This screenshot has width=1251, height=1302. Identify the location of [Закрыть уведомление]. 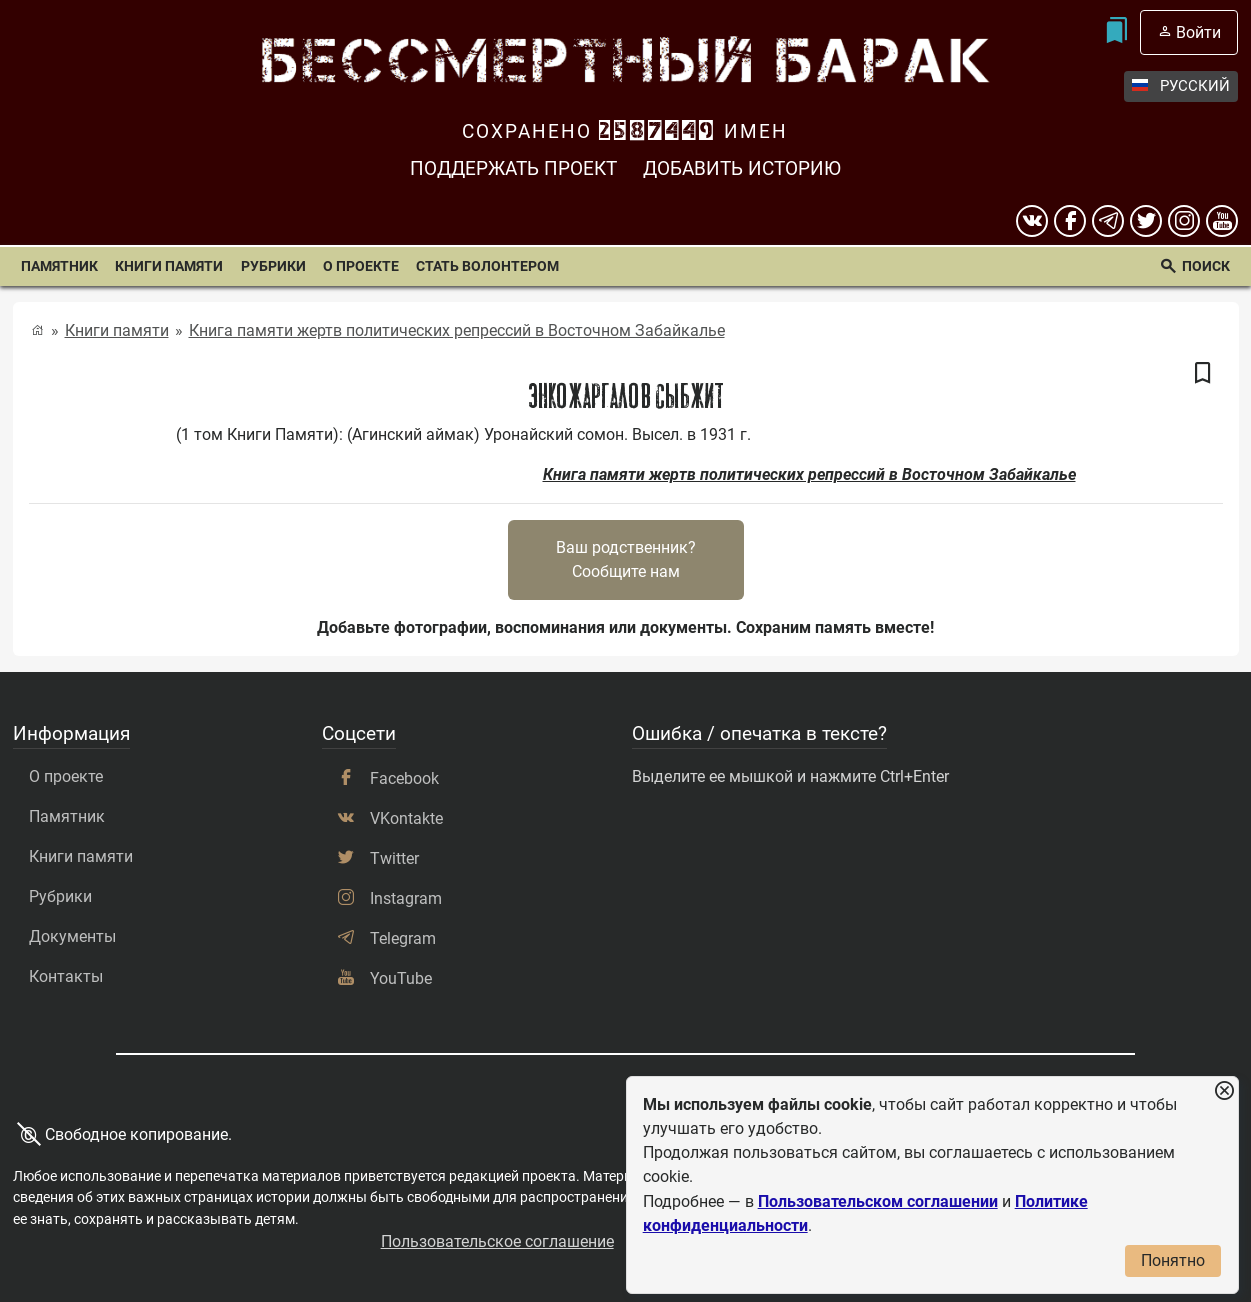
(1224, 1091).